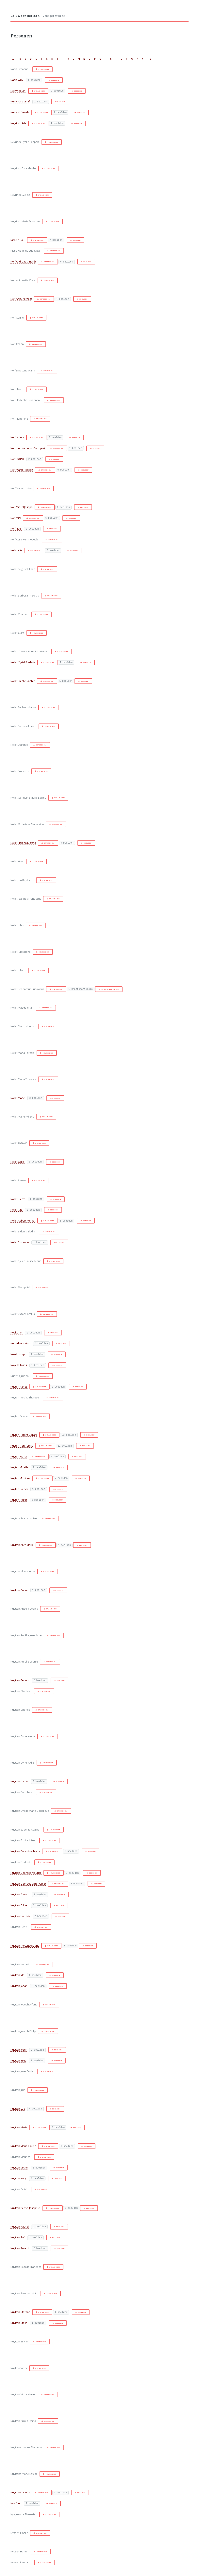  What do you see at coordinates (18, 1354) in the screenshot?
I see `Nowé Joseph` at bounding box center [18, 1354].